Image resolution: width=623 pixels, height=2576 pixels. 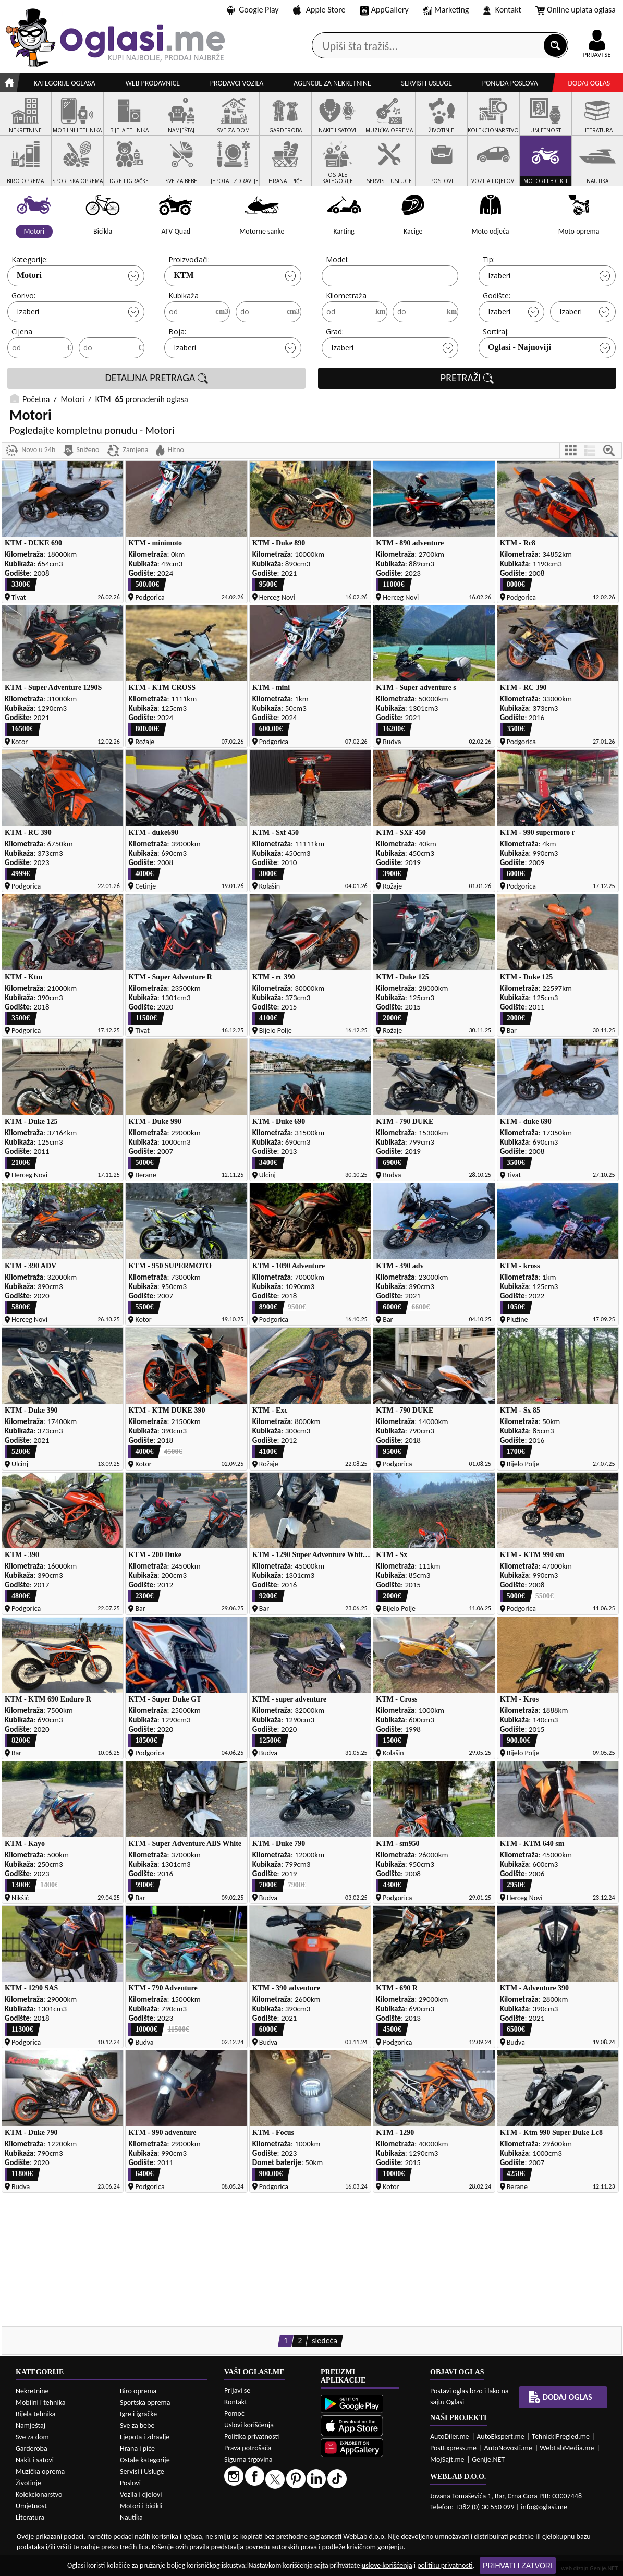 What do you see at coordinates (41, 2402) in the screenshot?
I see `Mobilni i tehnika` at bounding box center [41, 2402].